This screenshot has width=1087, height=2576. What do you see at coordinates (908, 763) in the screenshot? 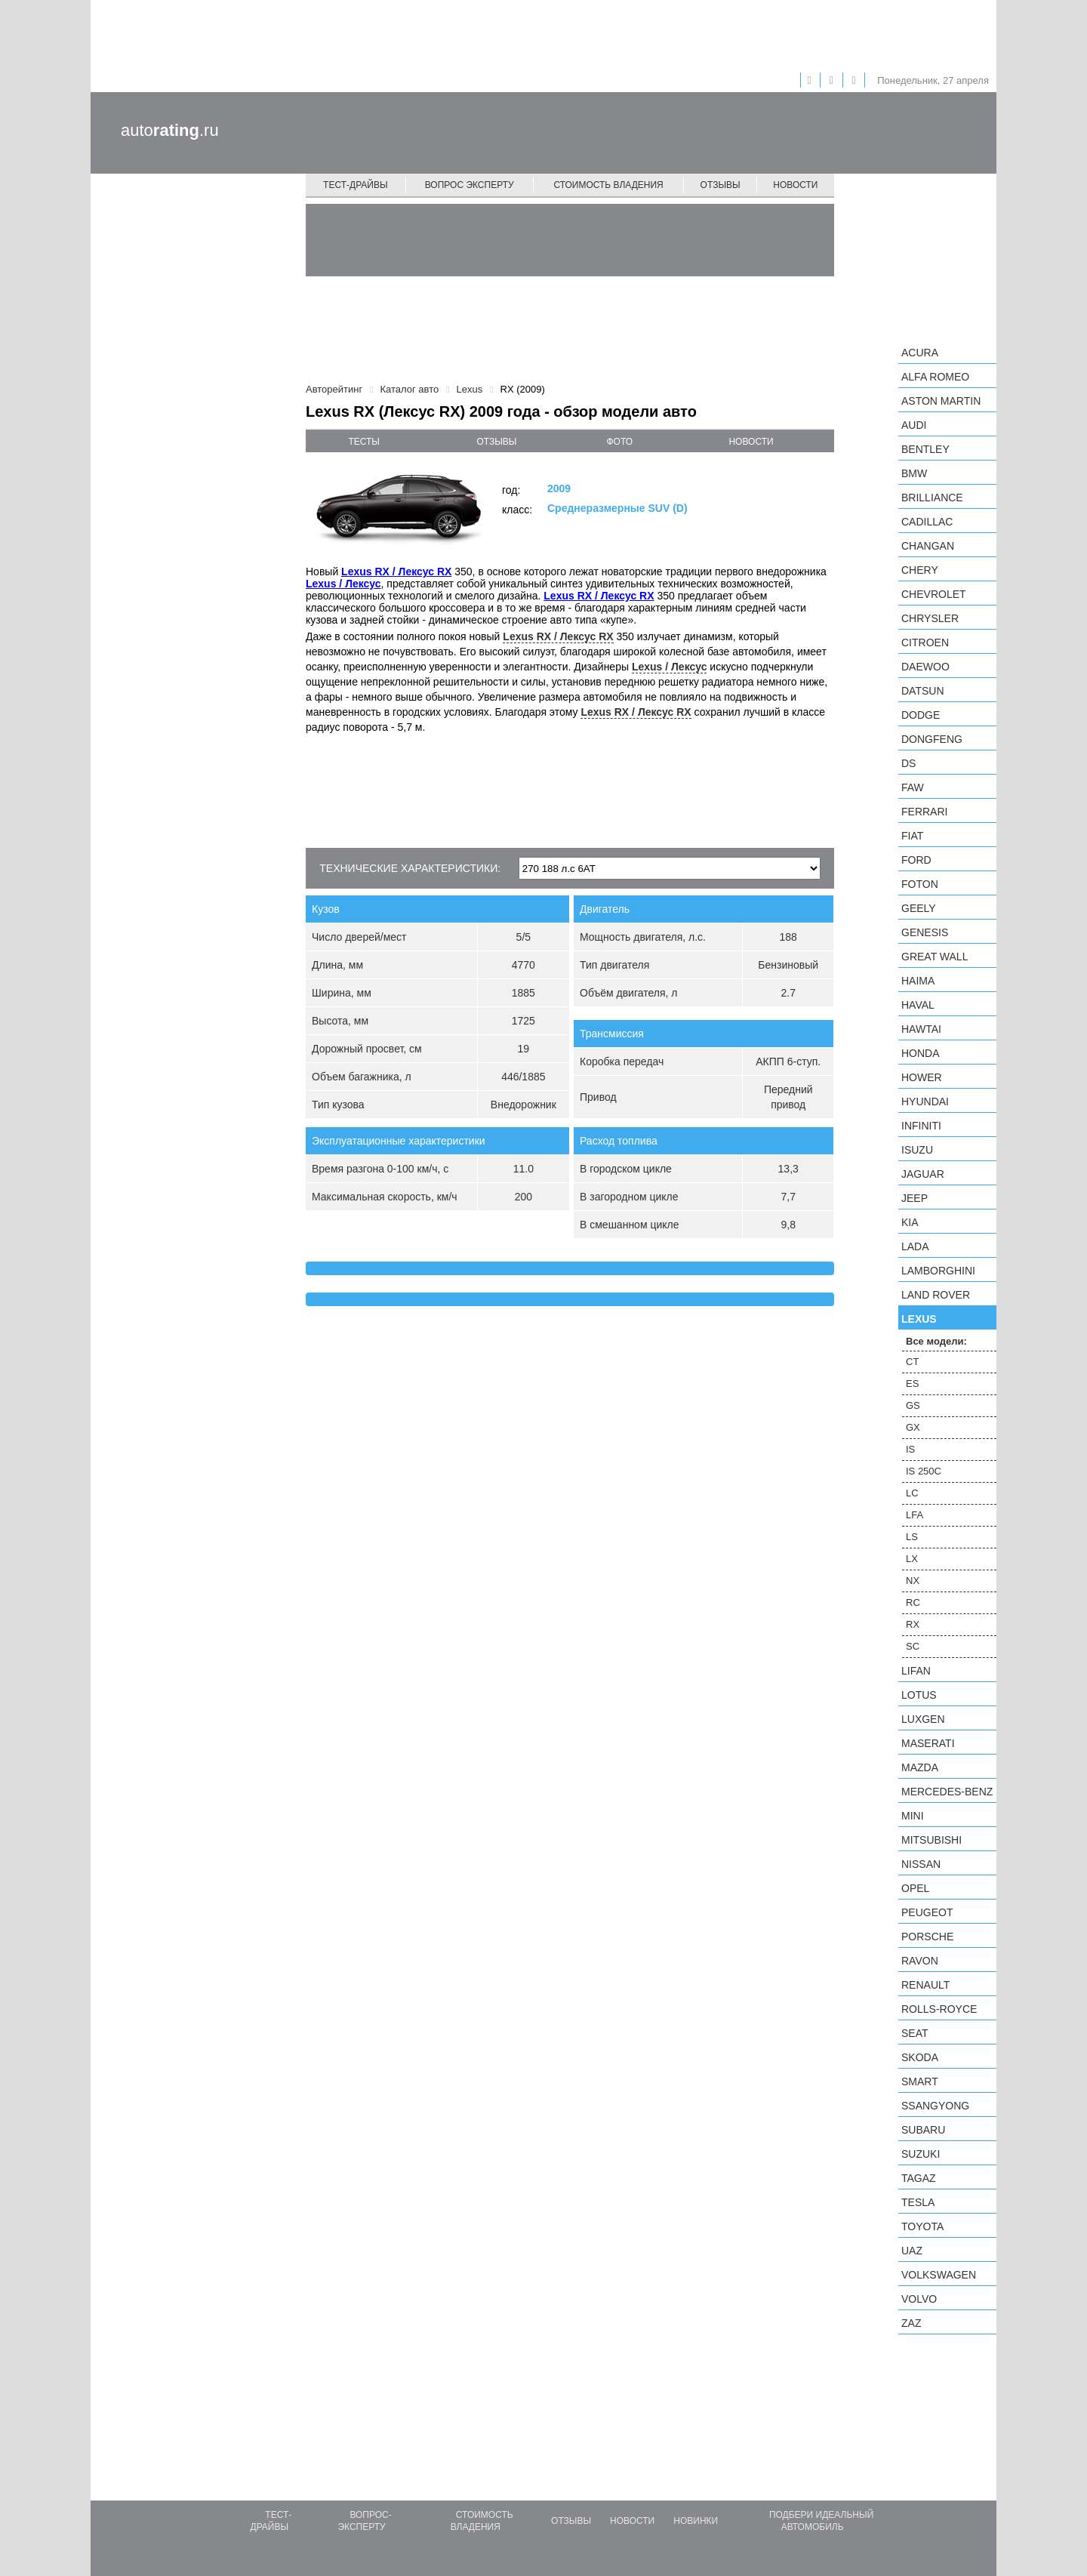
I see `DS` at bounding box center [908, 763].